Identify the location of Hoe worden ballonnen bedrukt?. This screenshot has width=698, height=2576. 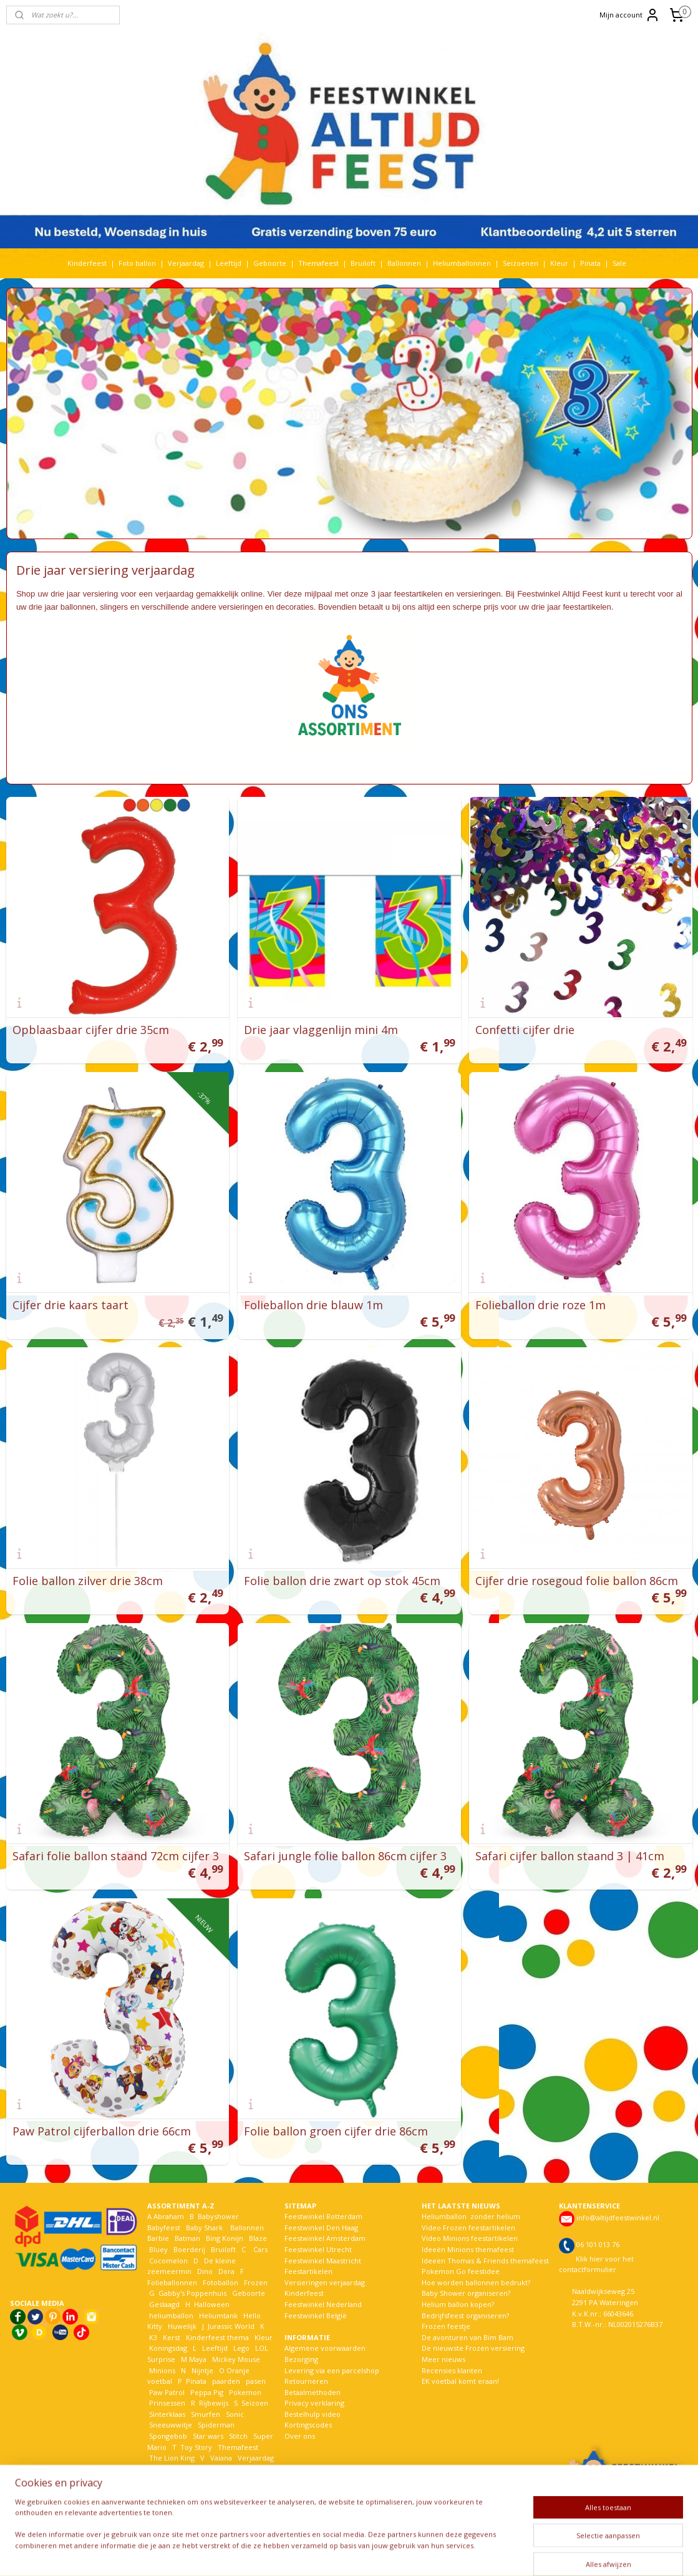
(476, 2282).